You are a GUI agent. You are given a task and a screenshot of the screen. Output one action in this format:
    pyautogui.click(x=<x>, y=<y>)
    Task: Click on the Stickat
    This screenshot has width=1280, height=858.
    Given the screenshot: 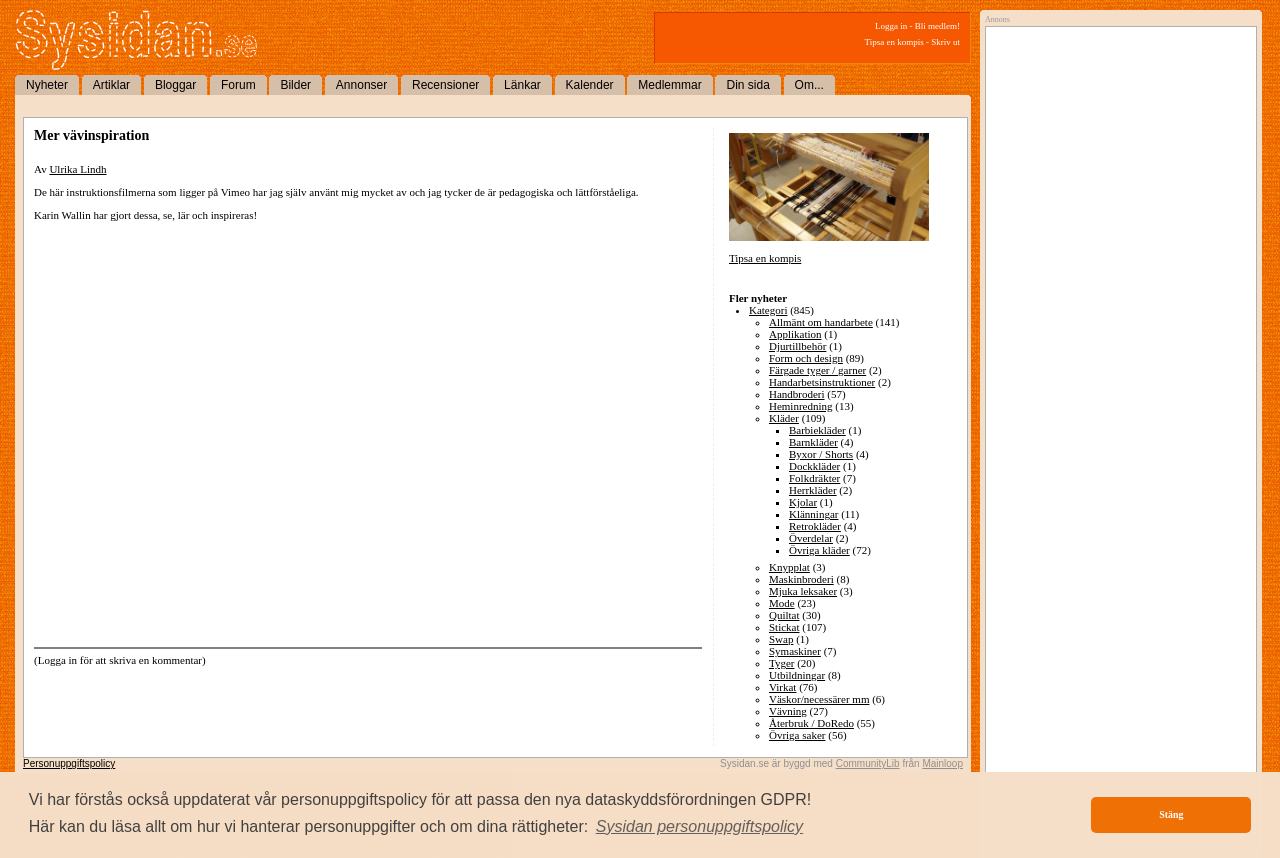 What is the action you would take?
    pyautogui.click(x=784, y=627)
    